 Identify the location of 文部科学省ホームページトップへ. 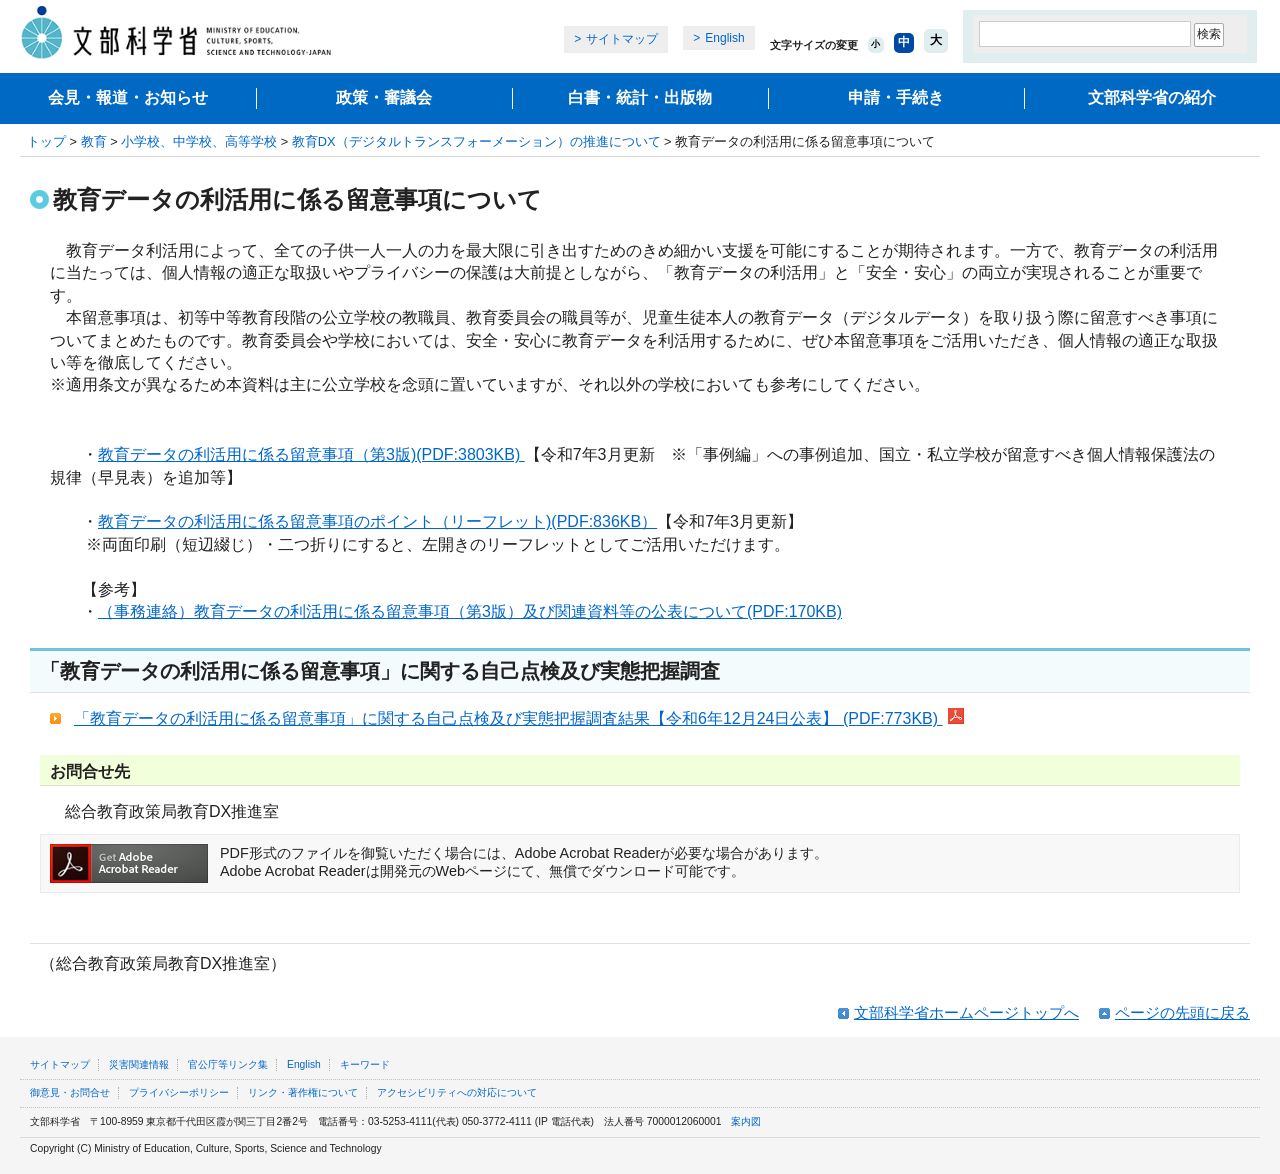
(966, 1012).